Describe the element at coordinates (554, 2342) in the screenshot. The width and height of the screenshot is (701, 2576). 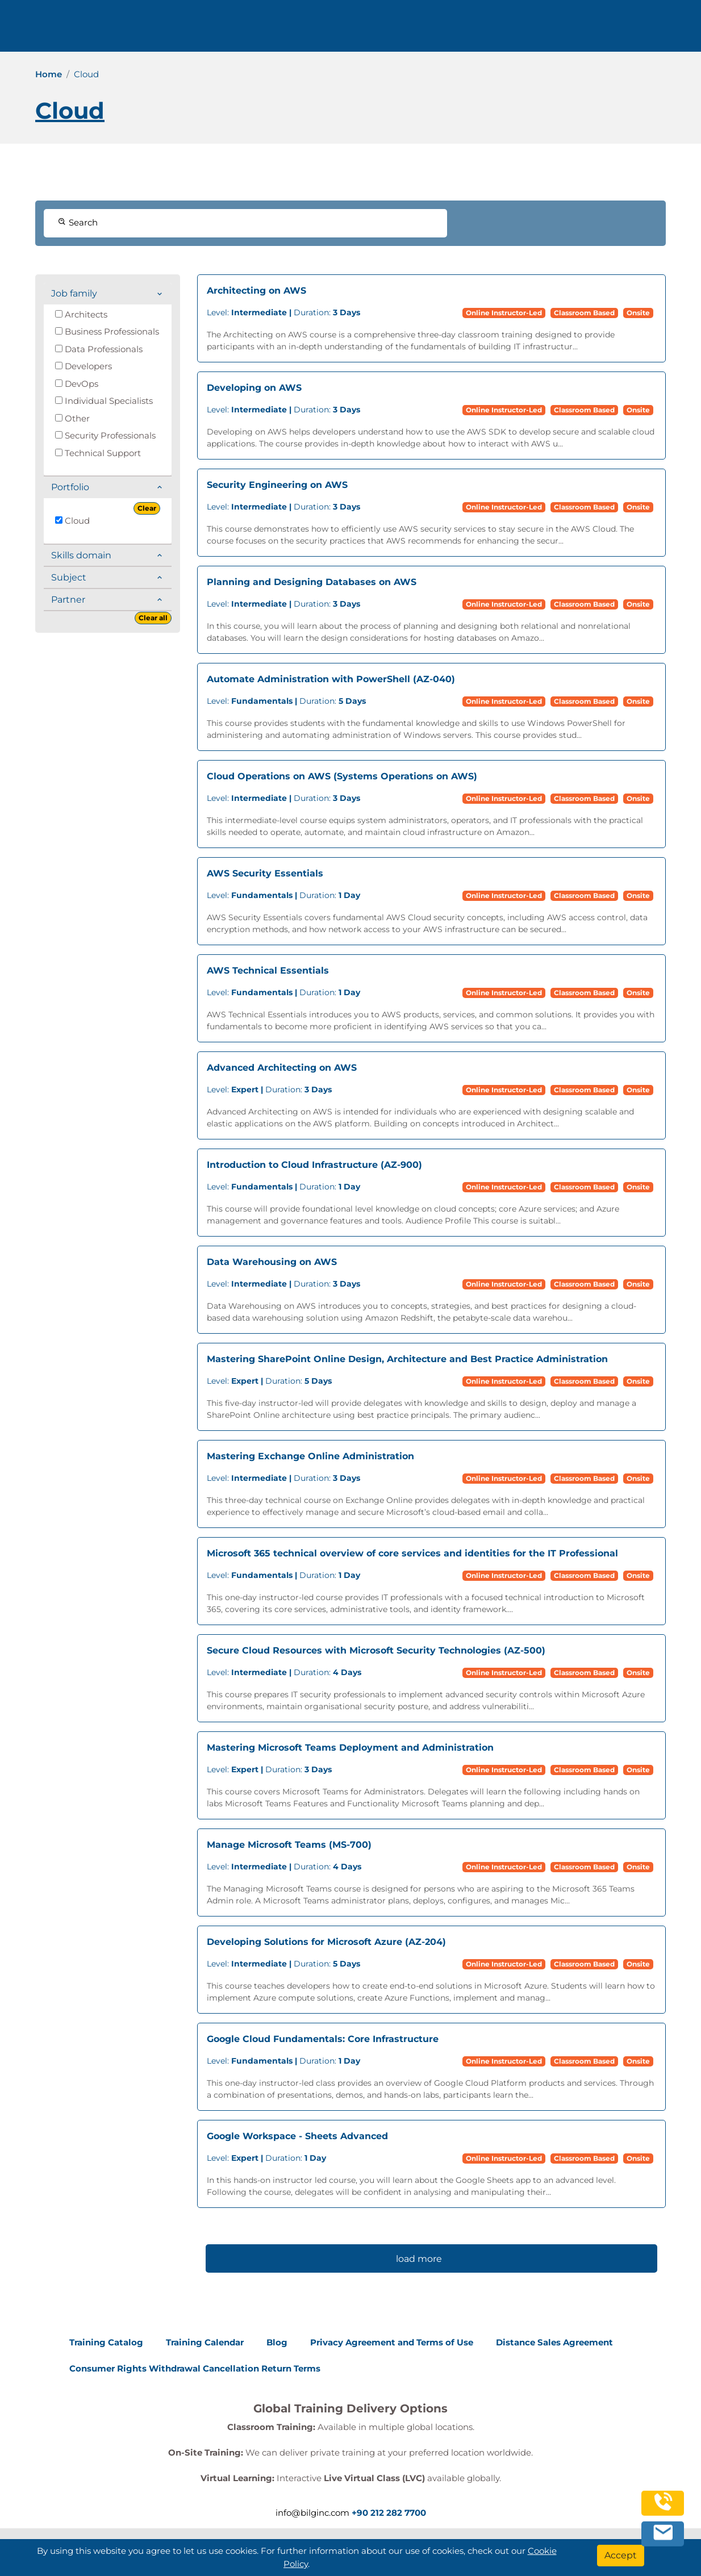
I see `Distance Sales Agreement` at that location.